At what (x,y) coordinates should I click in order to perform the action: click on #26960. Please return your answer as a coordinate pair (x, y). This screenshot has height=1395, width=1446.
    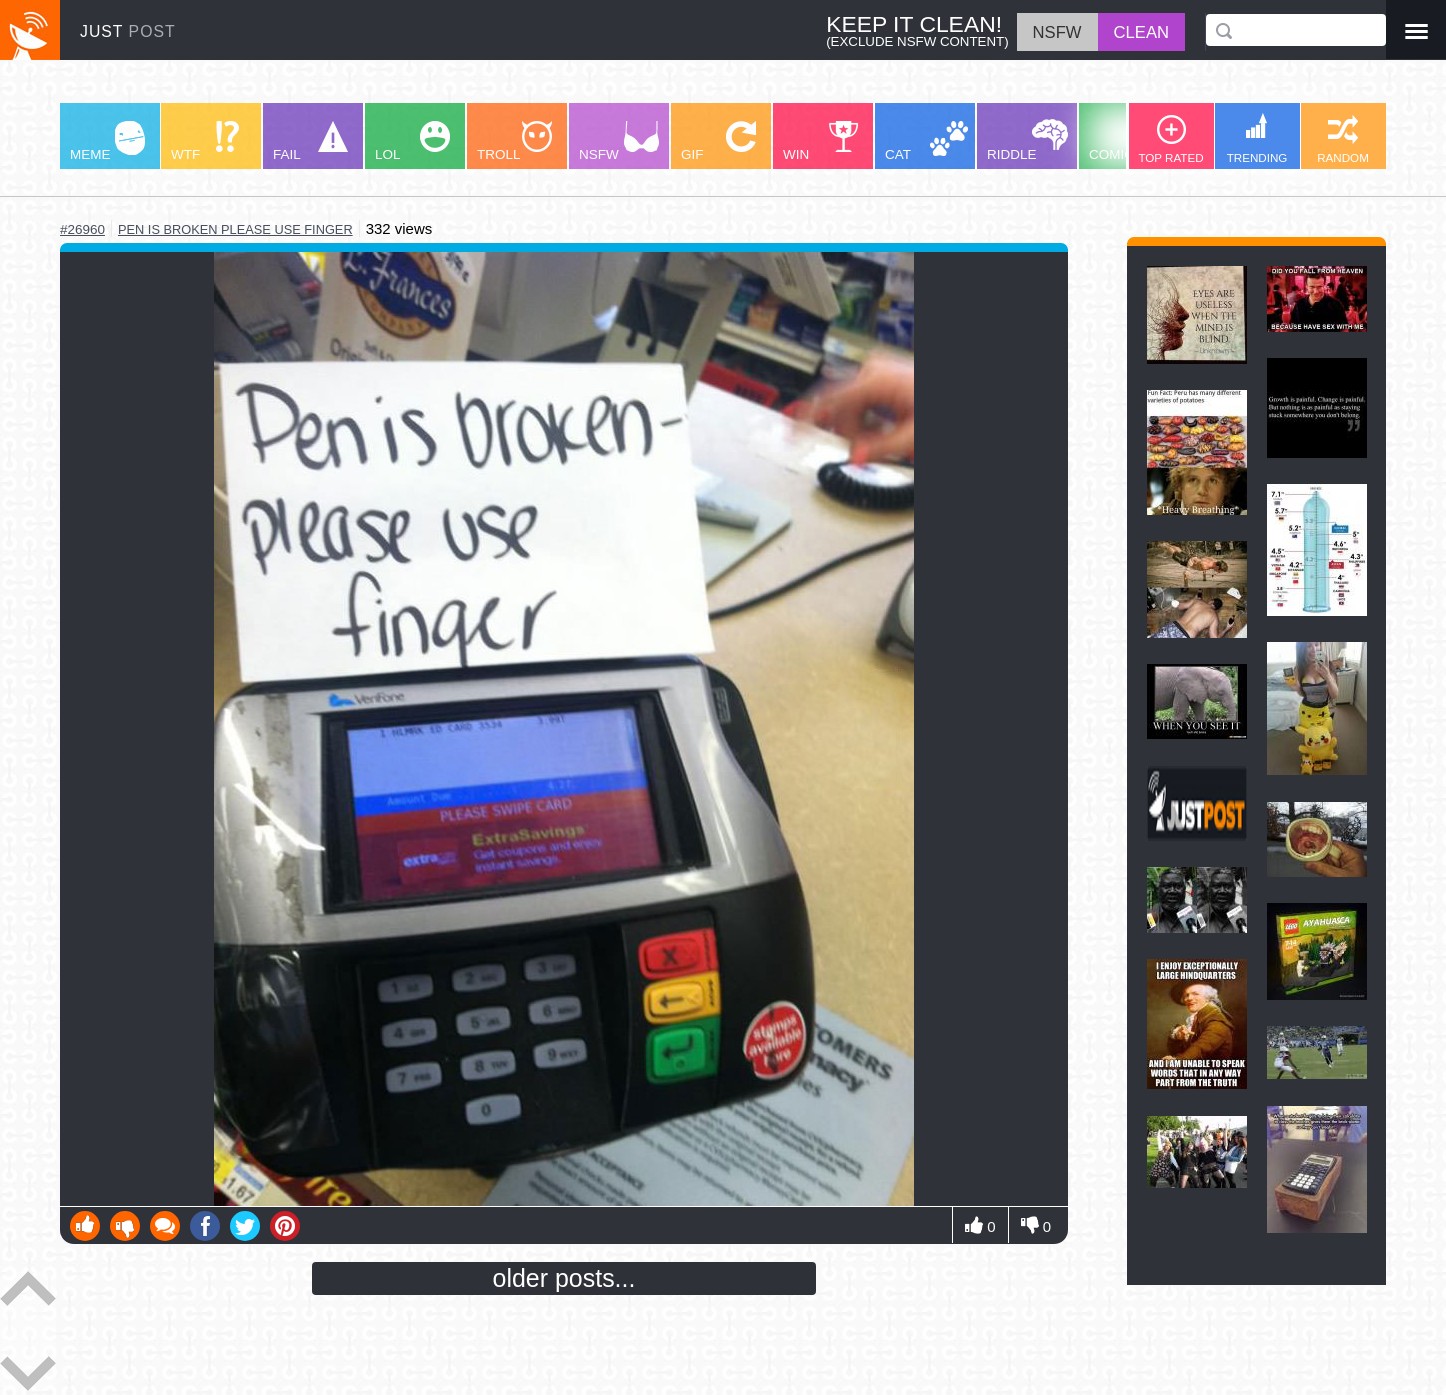
    Looking at the image, I should click on (82, 229).